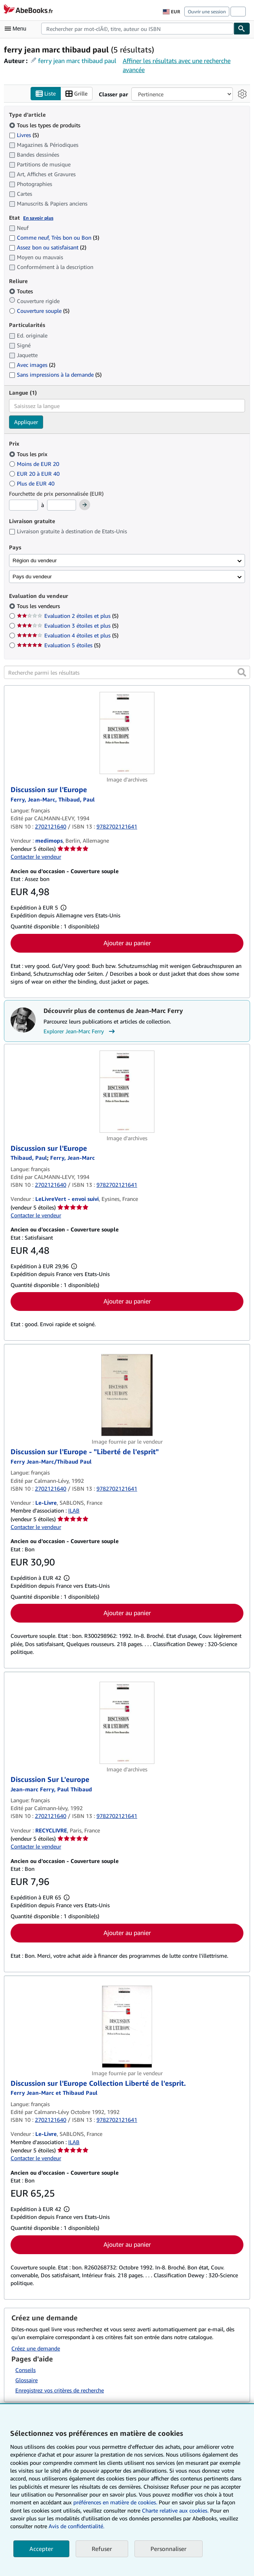 Image resolution: width=254 pixels, height=2576 pixels. What do you see at coordinates (169, 2548) in the screenshot?
I see `Personnaliser [link]` at bounding box center [169, 2548].